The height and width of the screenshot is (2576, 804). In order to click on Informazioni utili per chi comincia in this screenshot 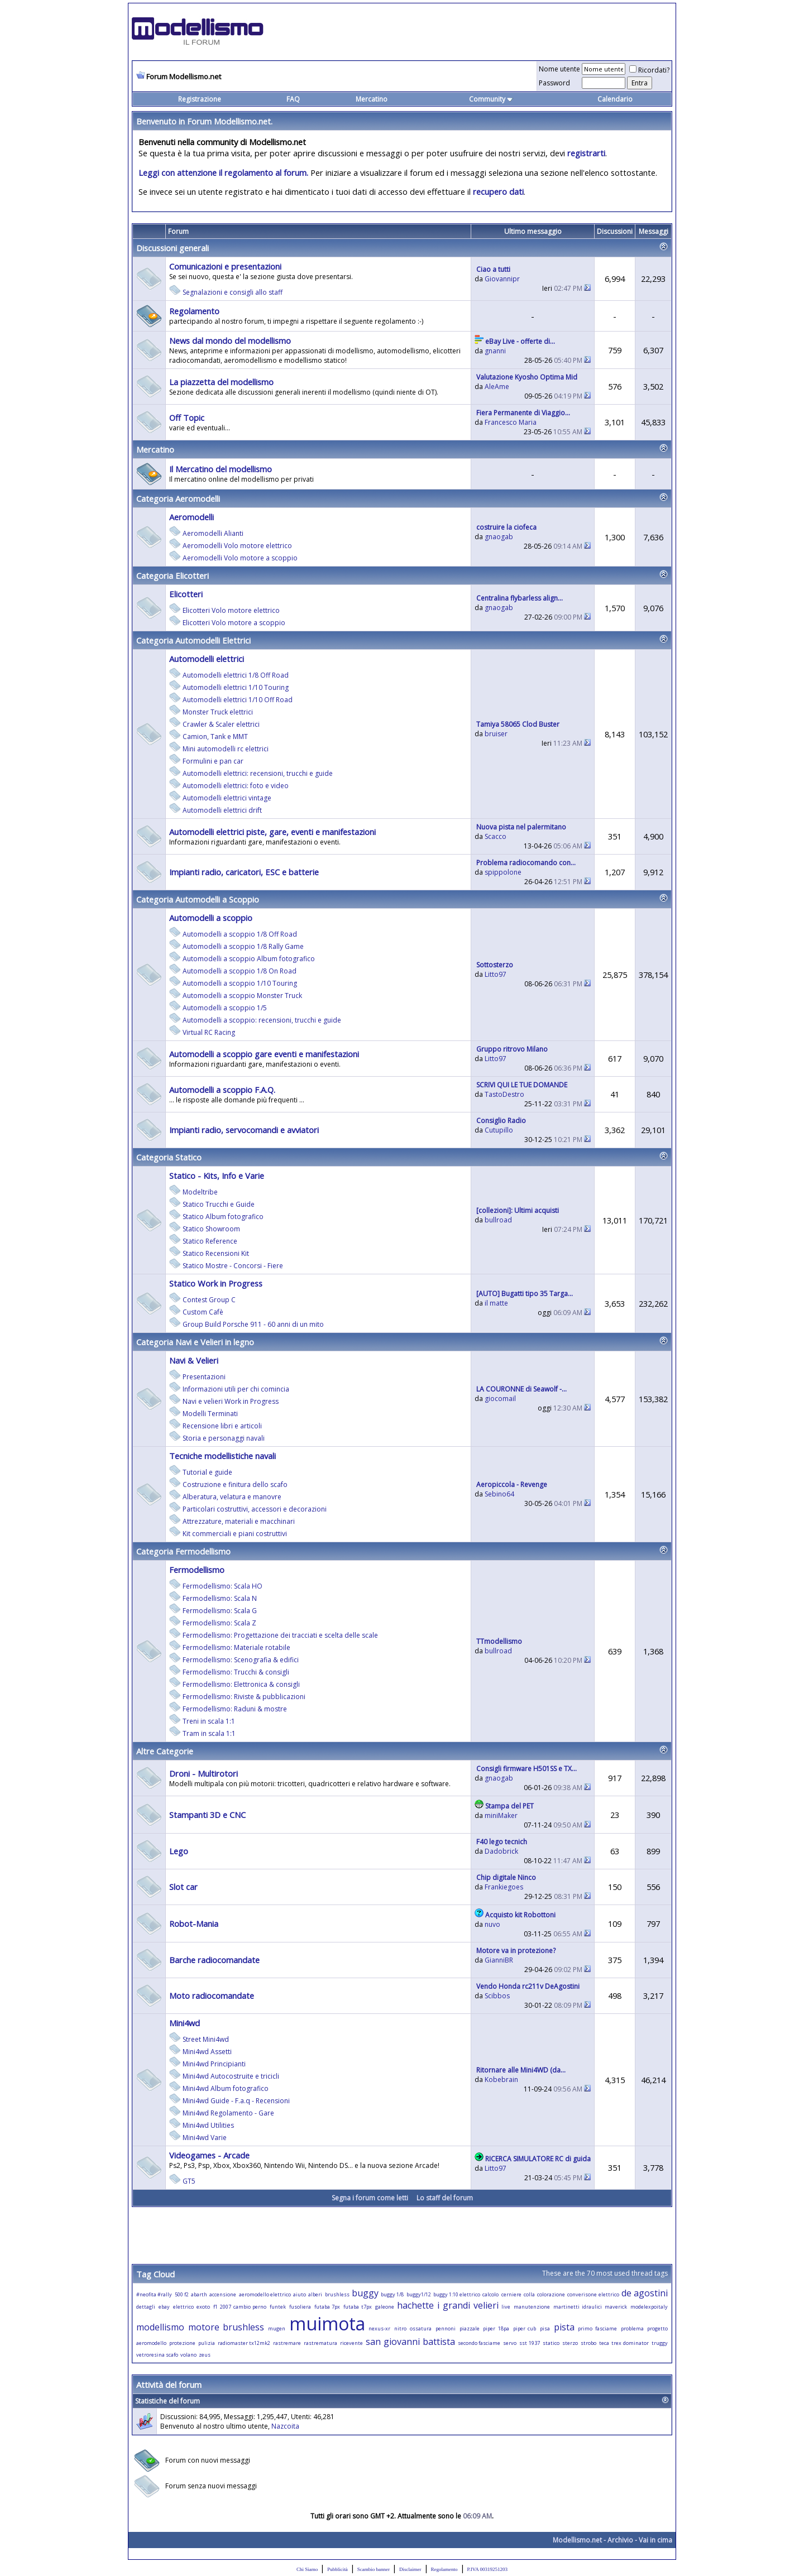, I will do `click(236, 1389)`.